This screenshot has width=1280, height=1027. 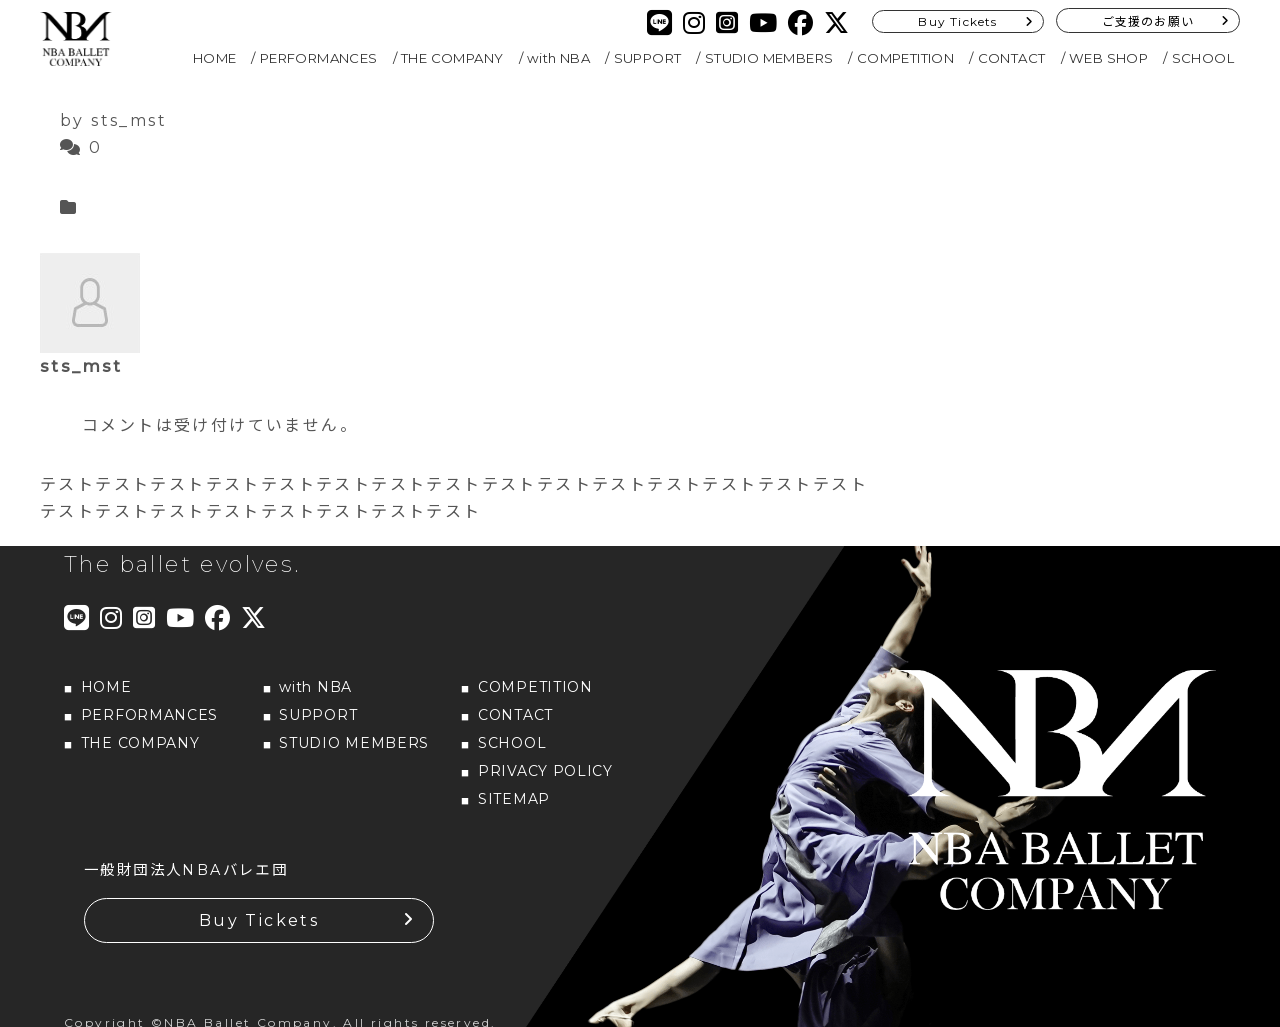 What do you see at coordinates (514, 799) in the screenshot?
I see `SITEMAP` at bounding box center [514, 799].